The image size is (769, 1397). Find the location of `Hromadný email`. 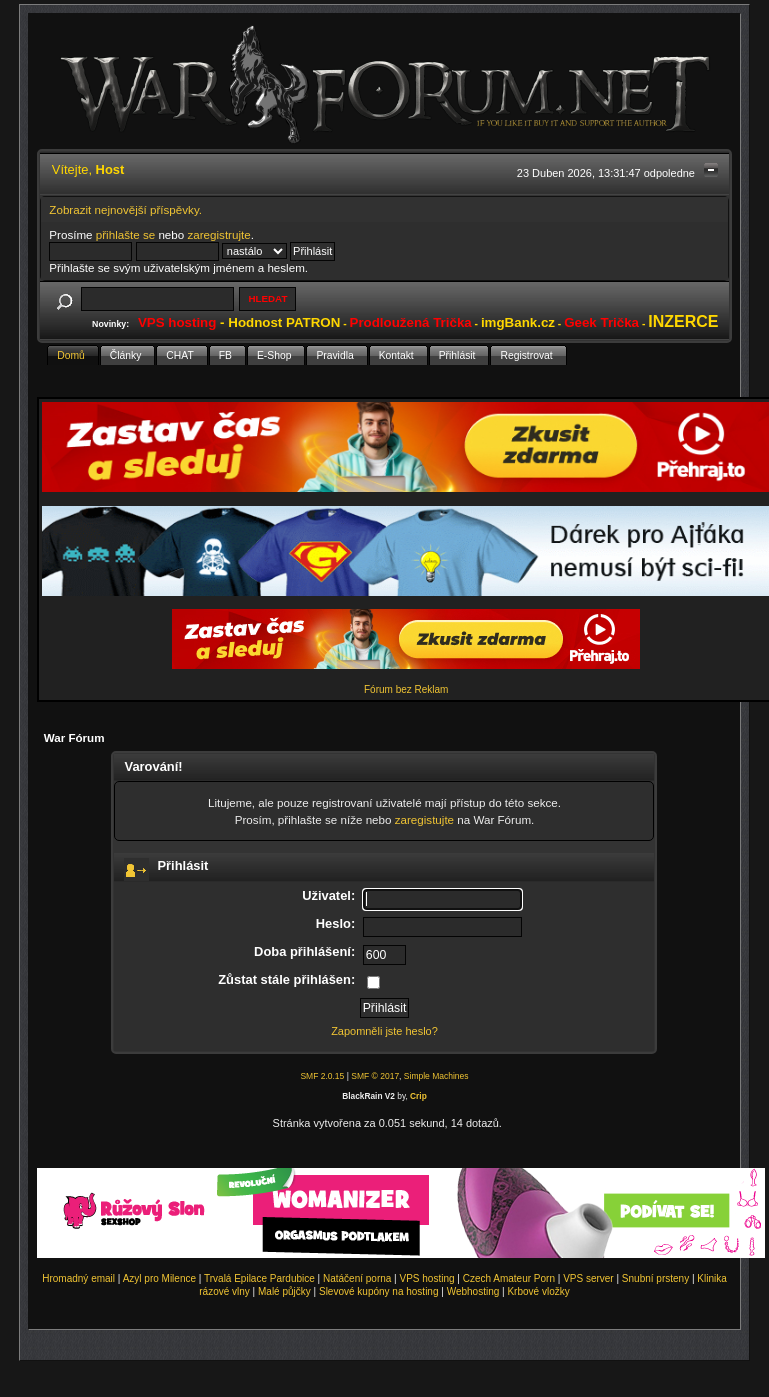

Hromadný email is located at coordinates (78, 1278).